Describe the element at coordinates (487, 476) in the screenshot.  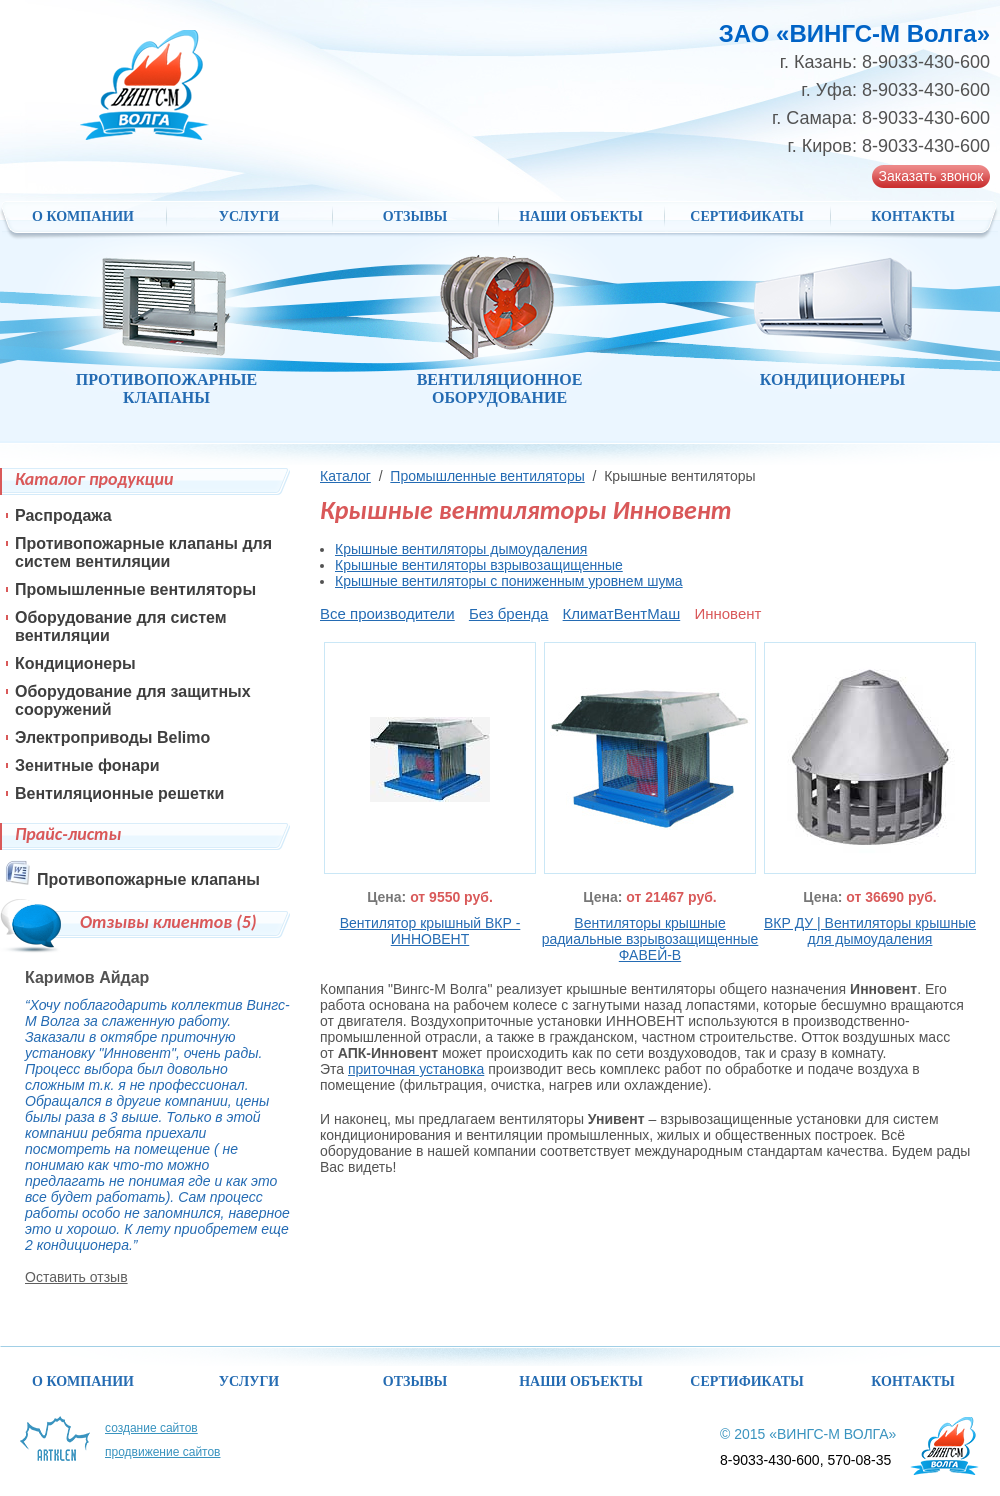
I see `Промышленные вентиляторы` at that location.